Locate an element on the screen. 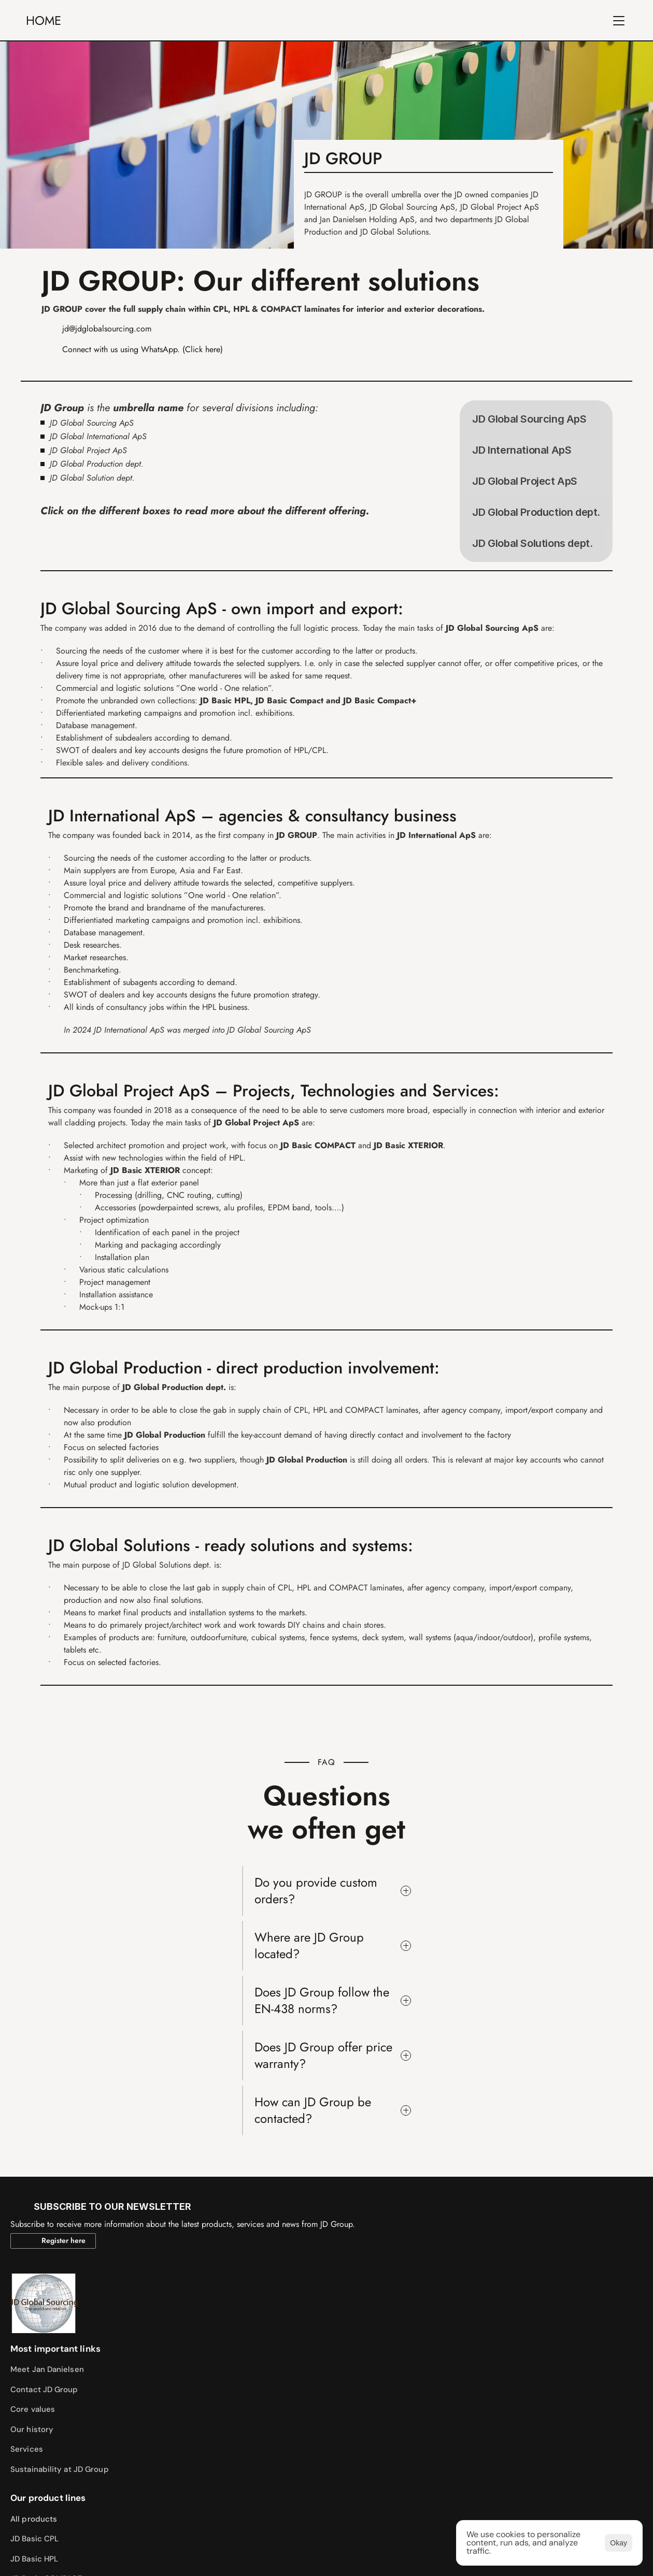 The width and height of the screenshot is (653, 2576). JD Basic COMPACT+ is located at coordinates (319, 2276).